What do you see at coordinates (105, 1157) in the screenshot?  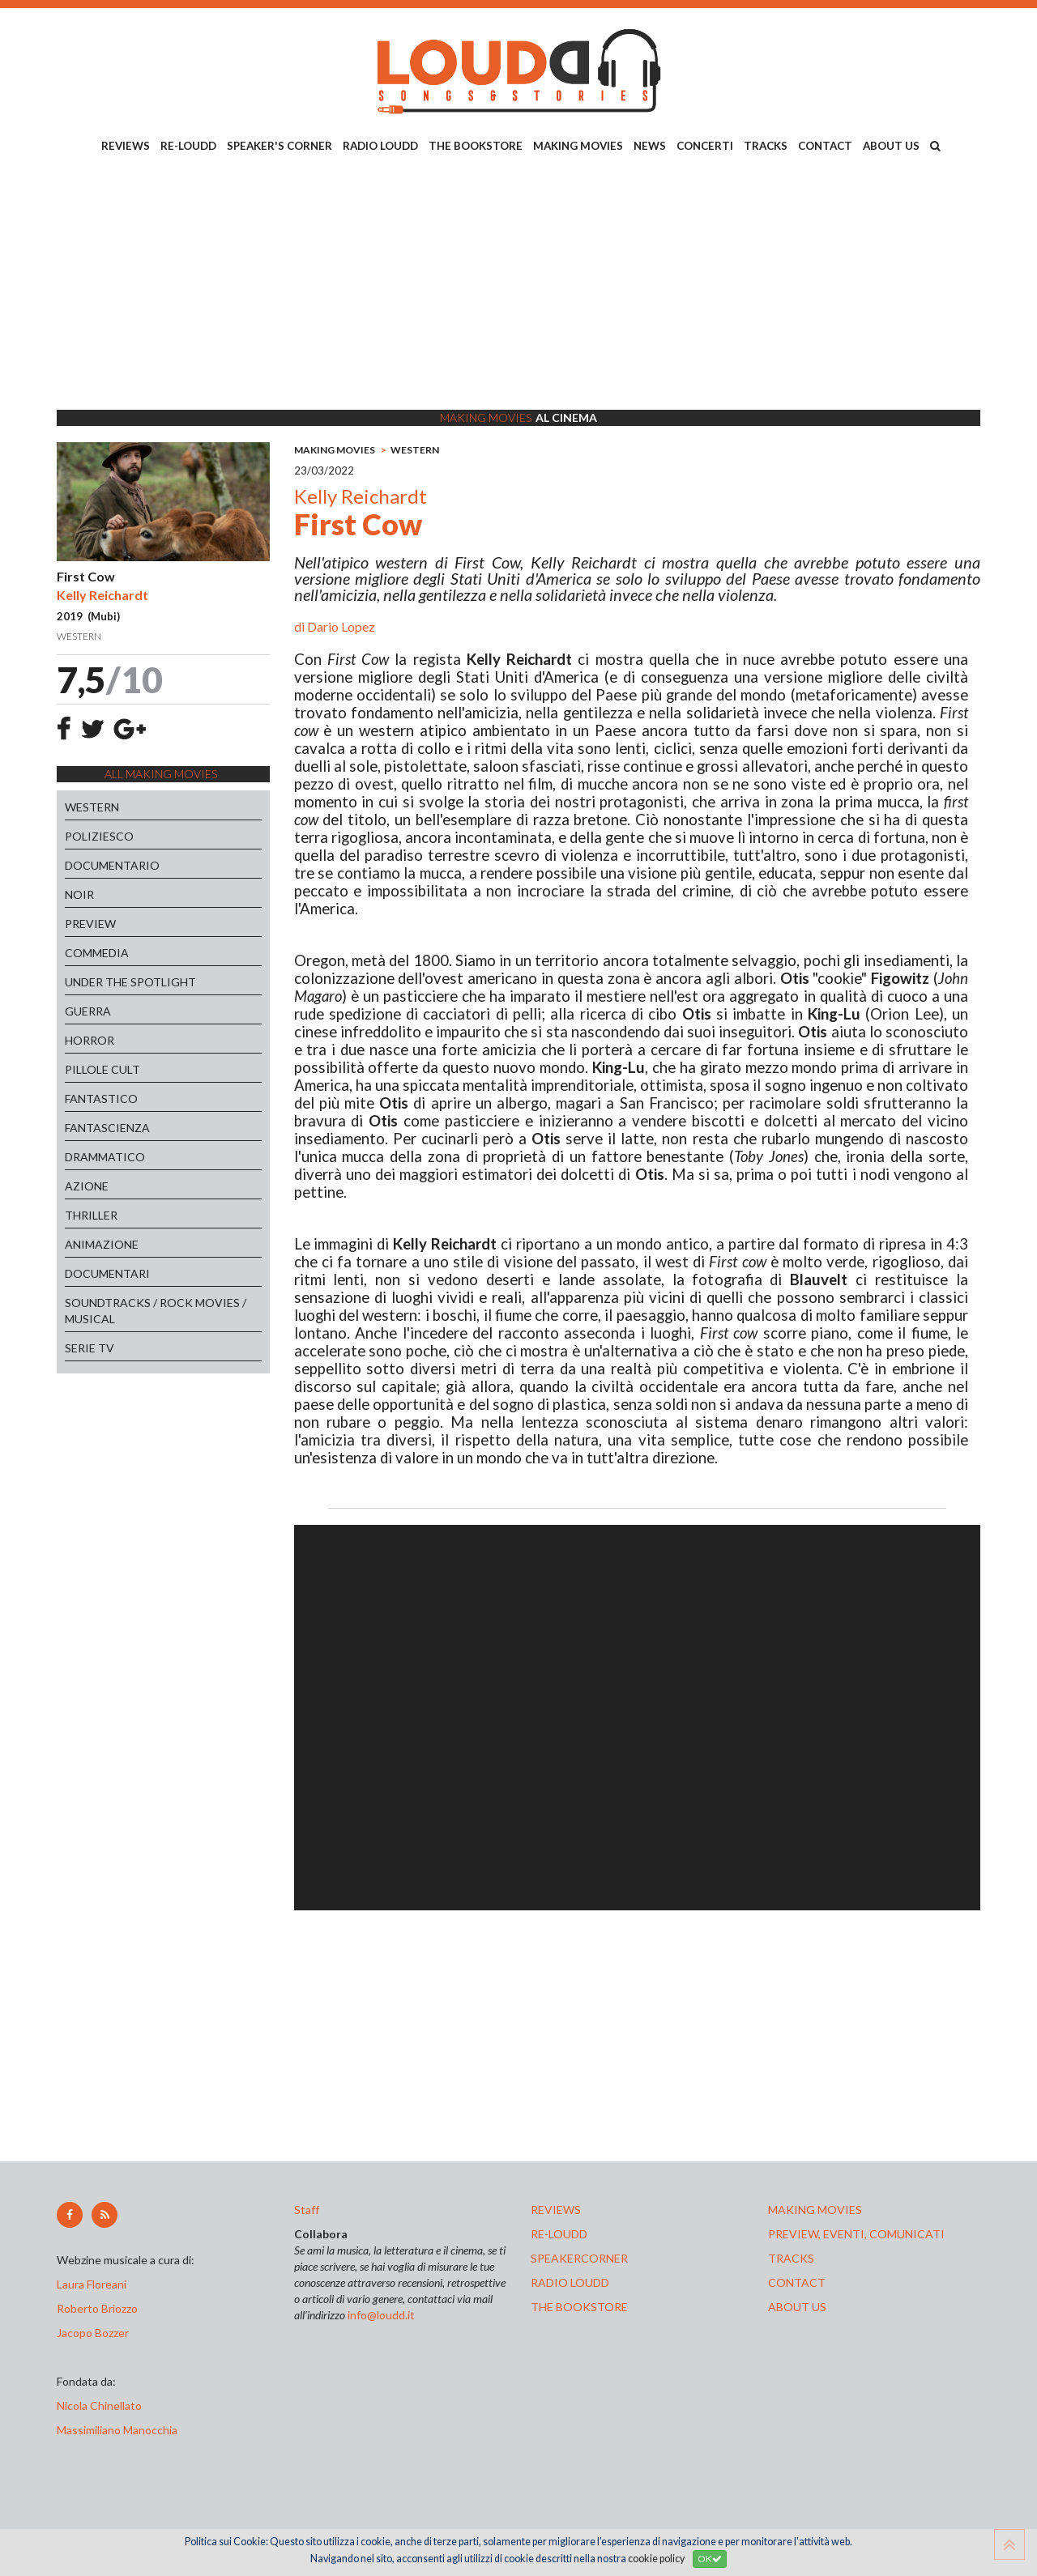 I see `DRAMMATICO` at bounding box center [105, 1157].